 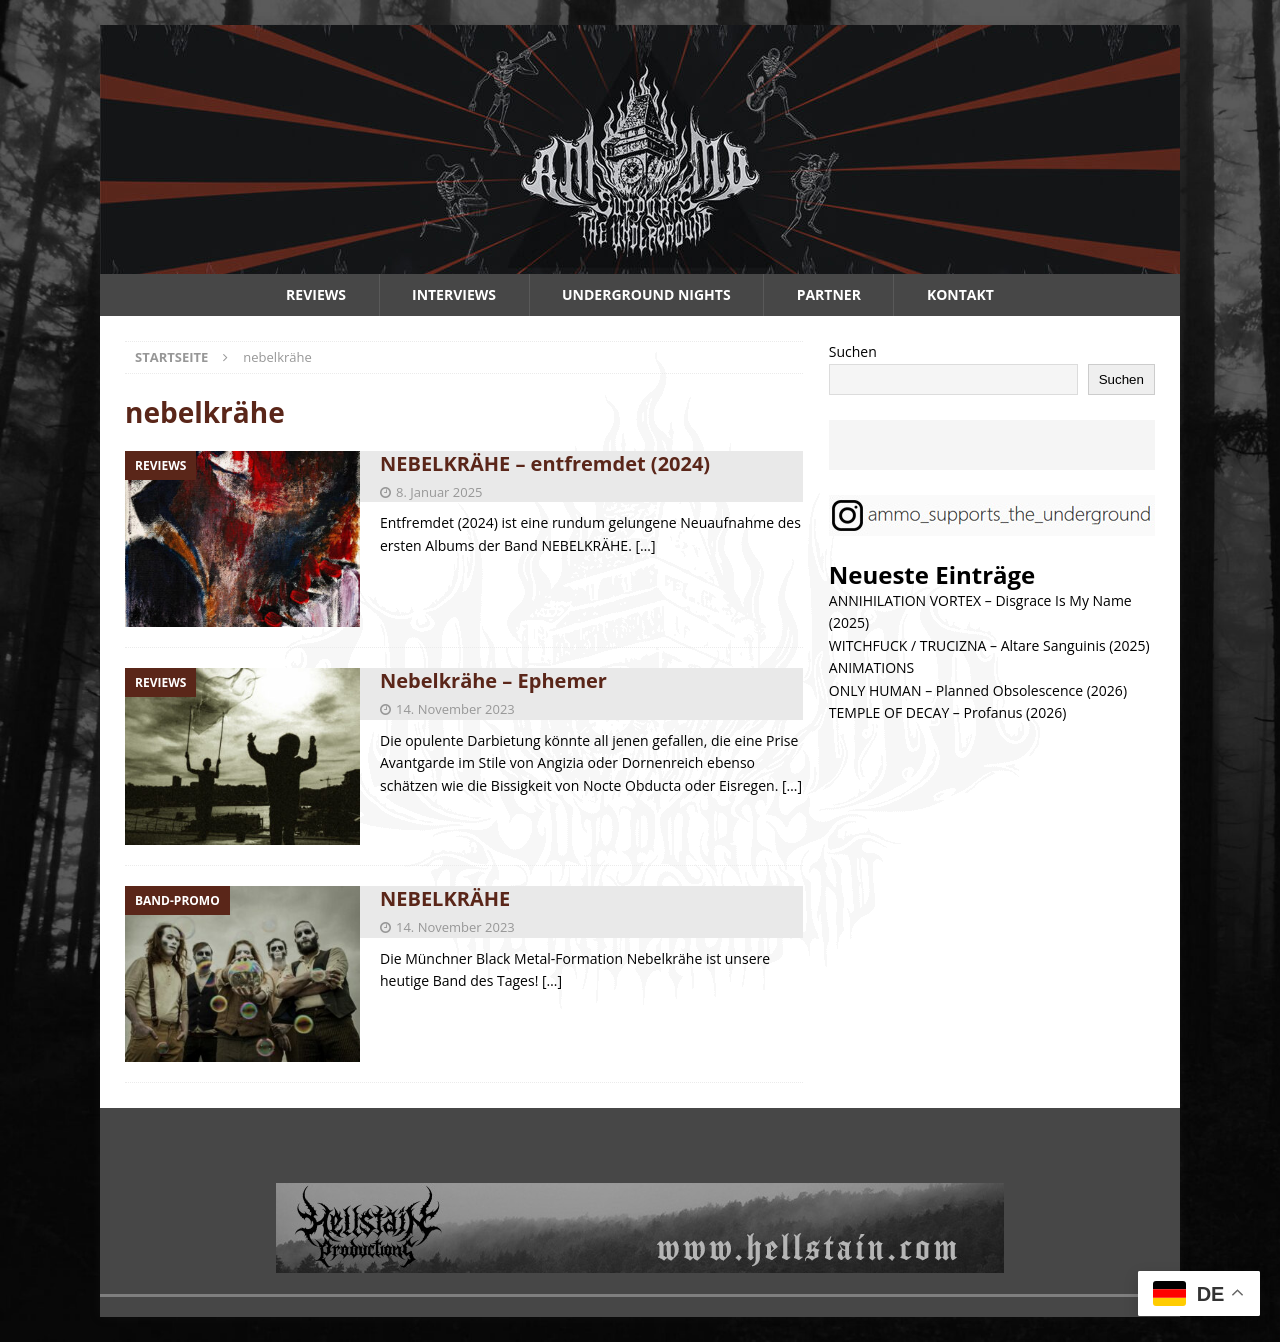 What do you see at coordinates (646, 294) in the screenshot?
I see `Underground Nights` at bounding box center [646, 294].